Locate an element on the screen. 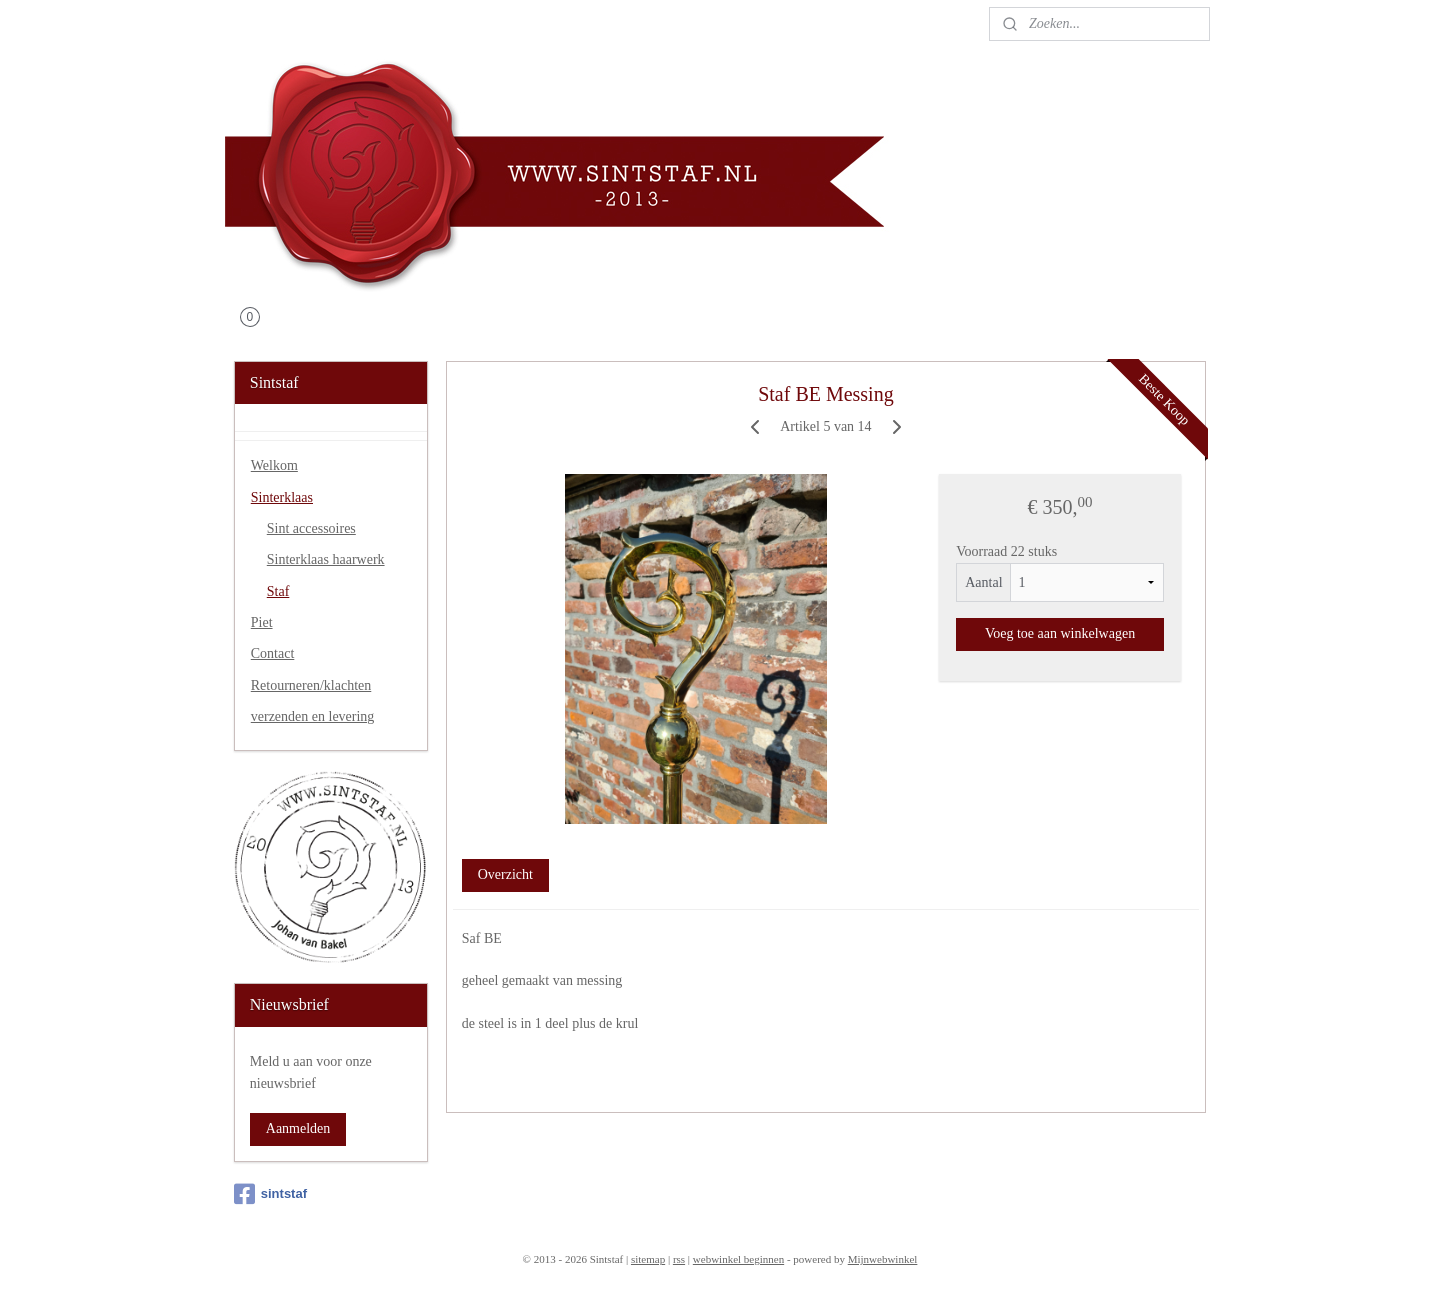 The width and height of the screenshot is (1440, 1296). Sinterklaas haarwerk is located at coordinates (326, 559).